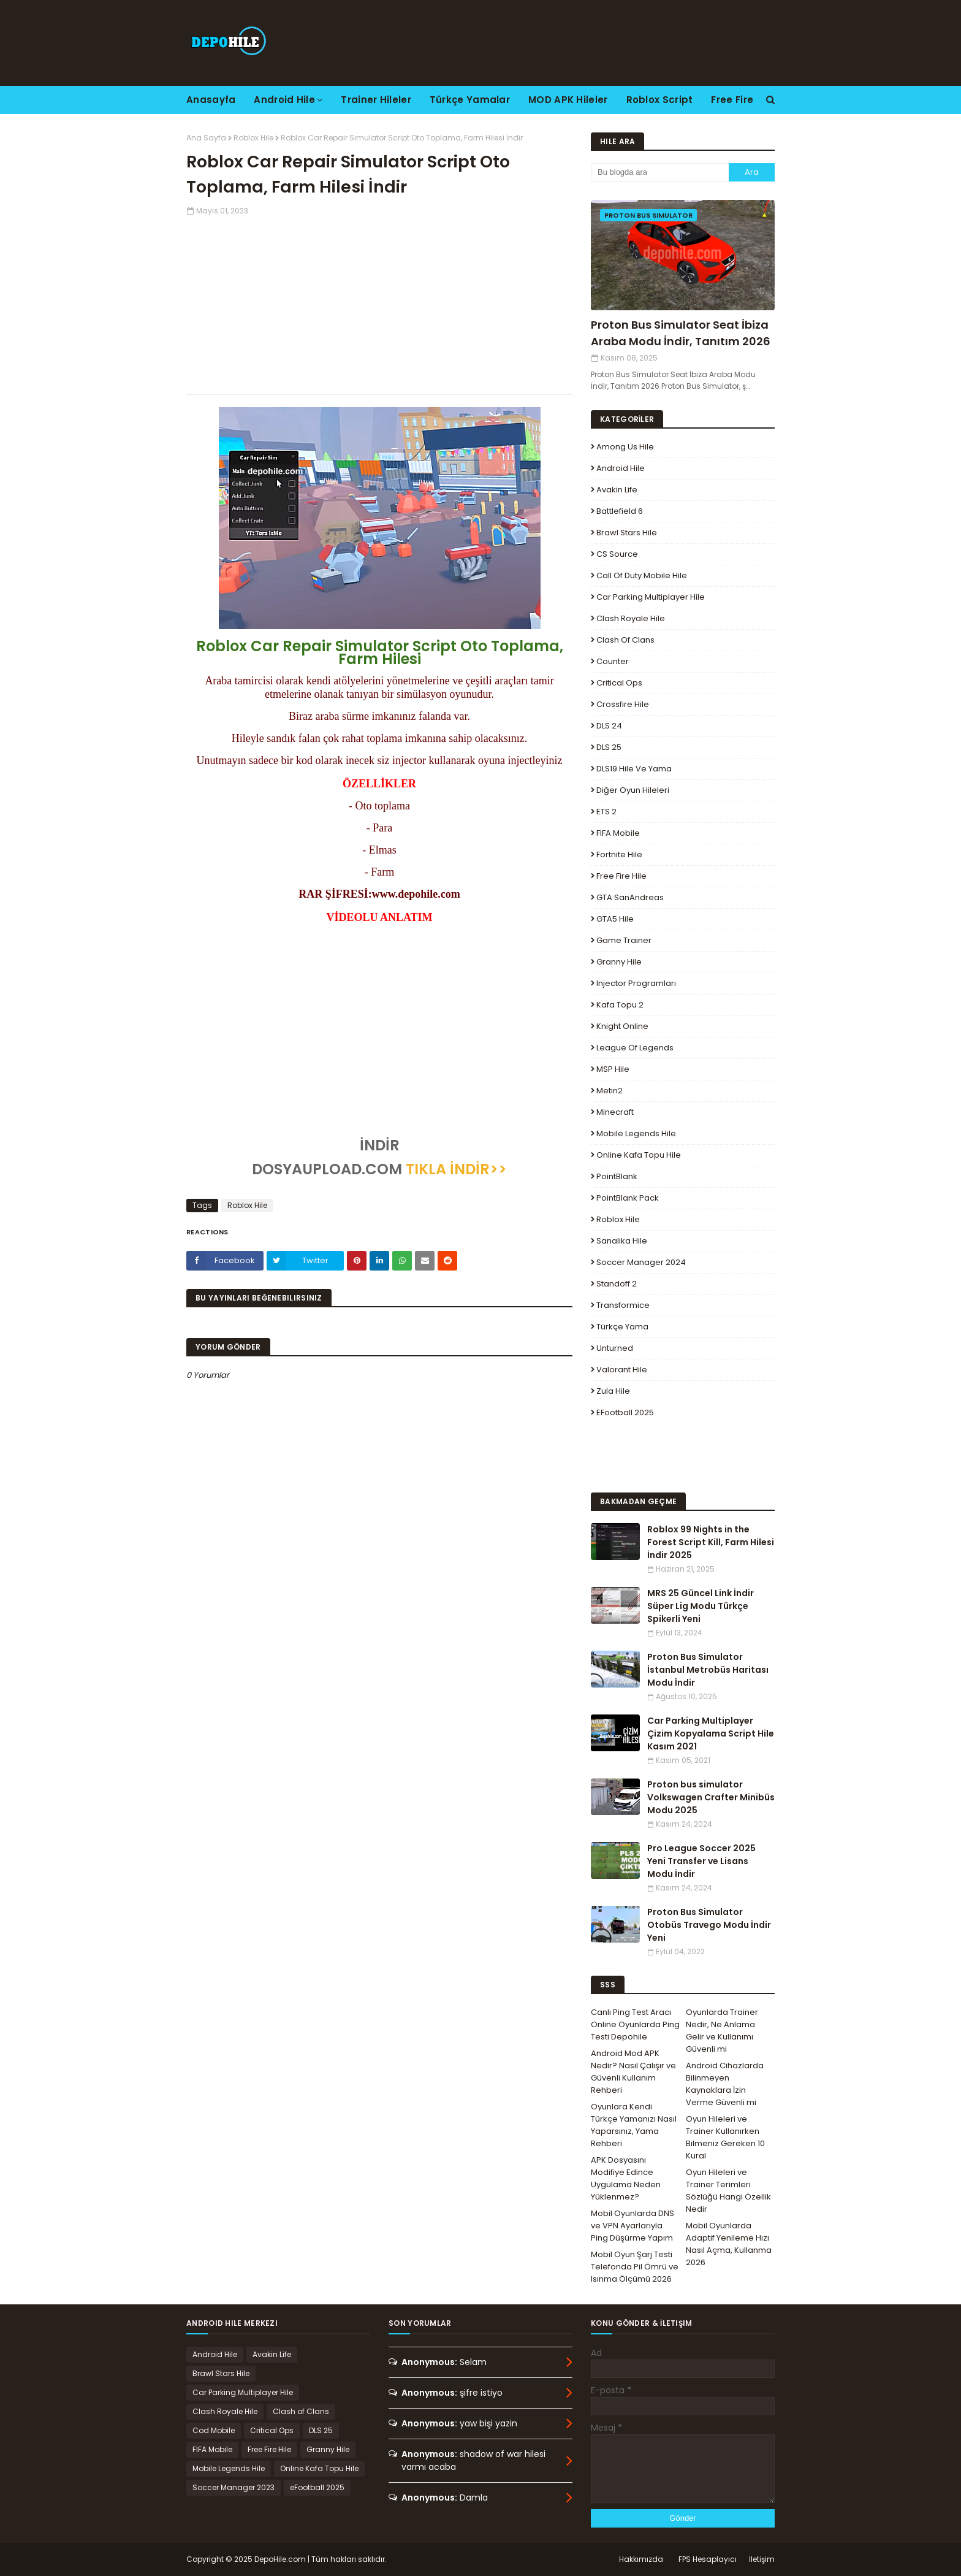 This screenshot has width=961, height=2576. I want to click on Free Fire [menuitem], so click(732, 99).